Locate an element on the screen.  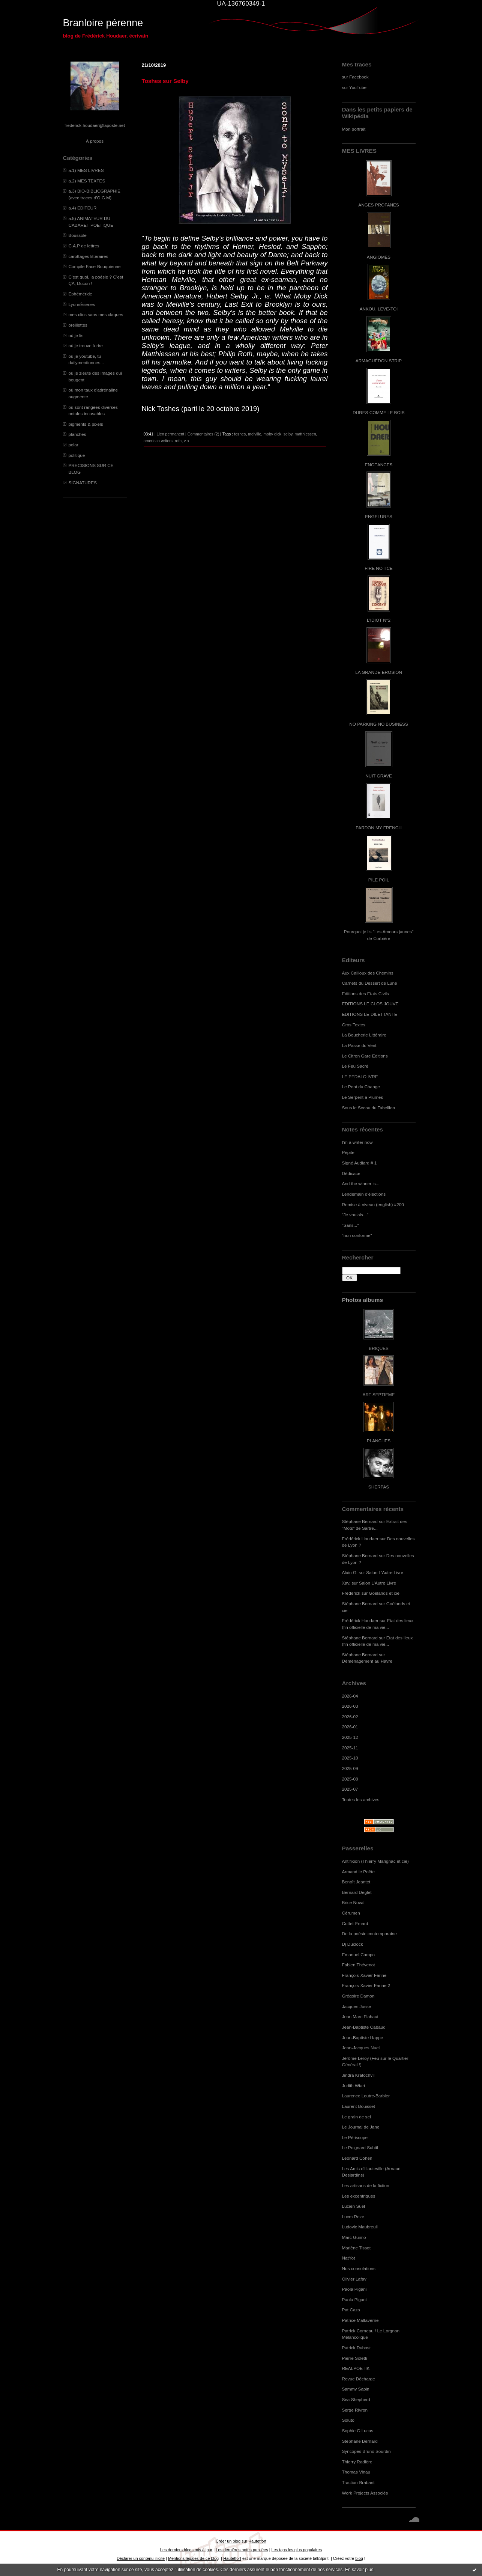
Goélands et cie is located at coordinates (384, 1593).